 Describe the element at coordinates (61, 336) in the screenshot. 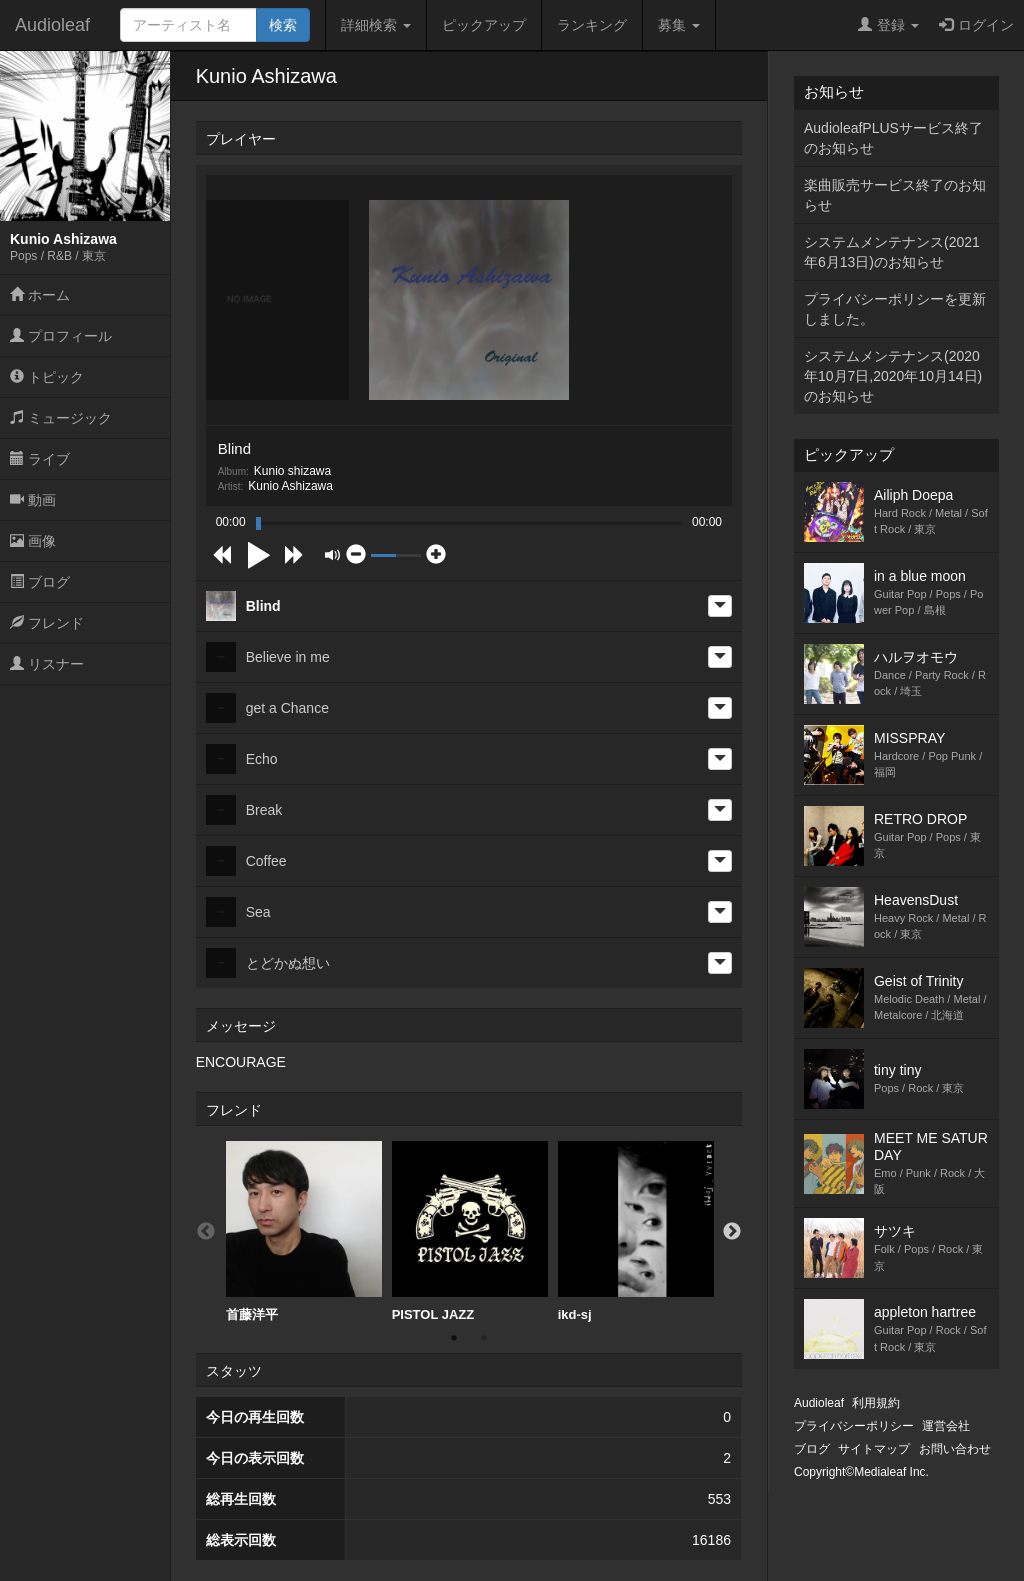

I see `プロフィール` at that location.